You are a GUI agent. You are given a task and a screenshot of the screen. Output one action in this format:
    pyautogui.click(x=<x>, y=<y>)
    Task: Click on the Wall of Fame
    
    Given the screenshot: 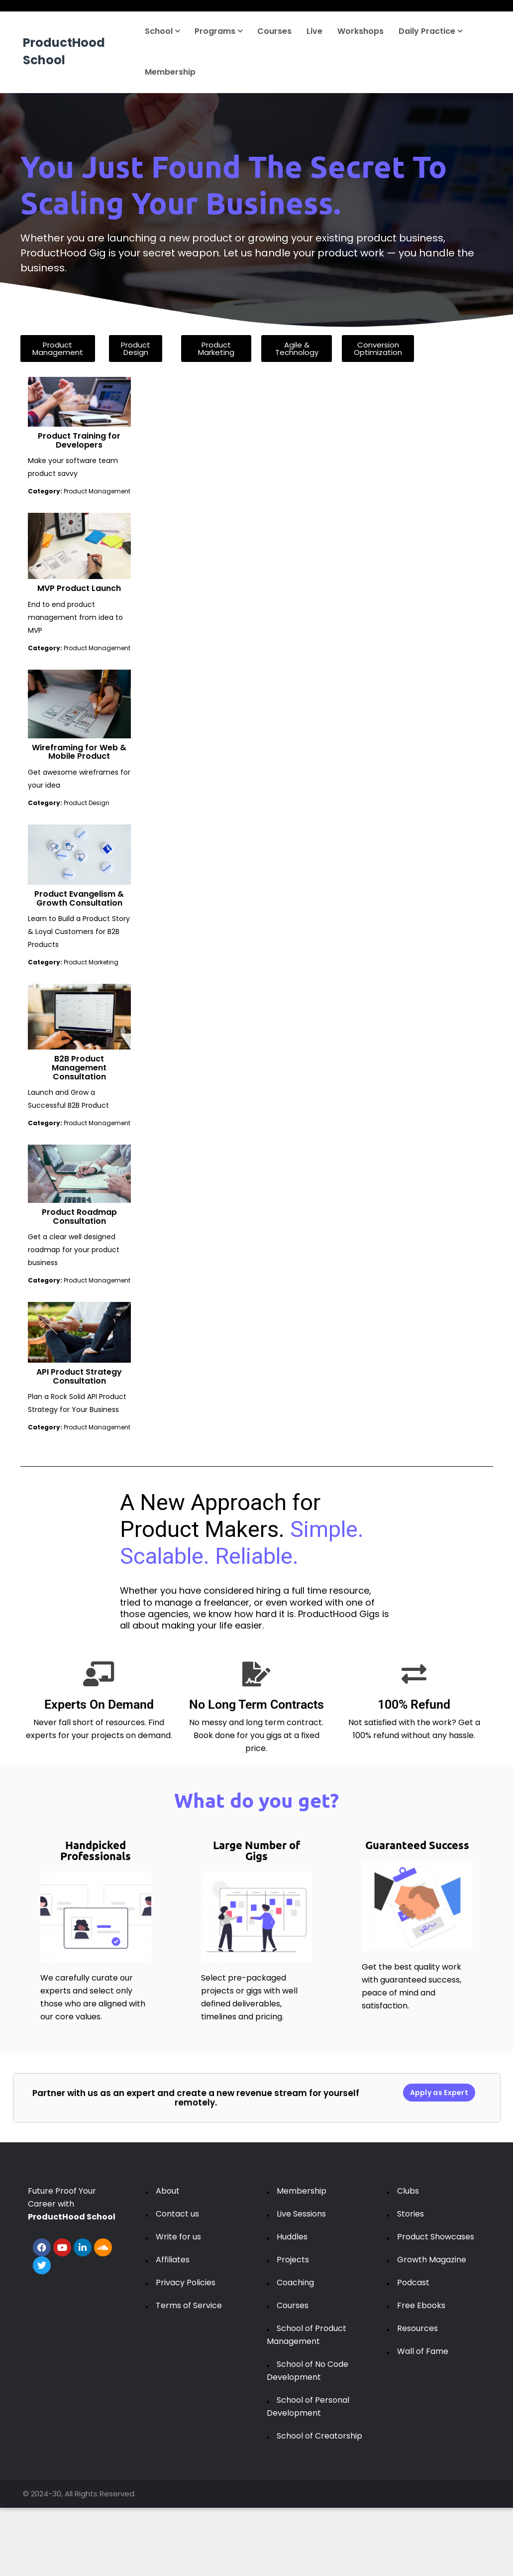 What is the action you would take?
    pyautogui.click(x=422, y=2351)
    